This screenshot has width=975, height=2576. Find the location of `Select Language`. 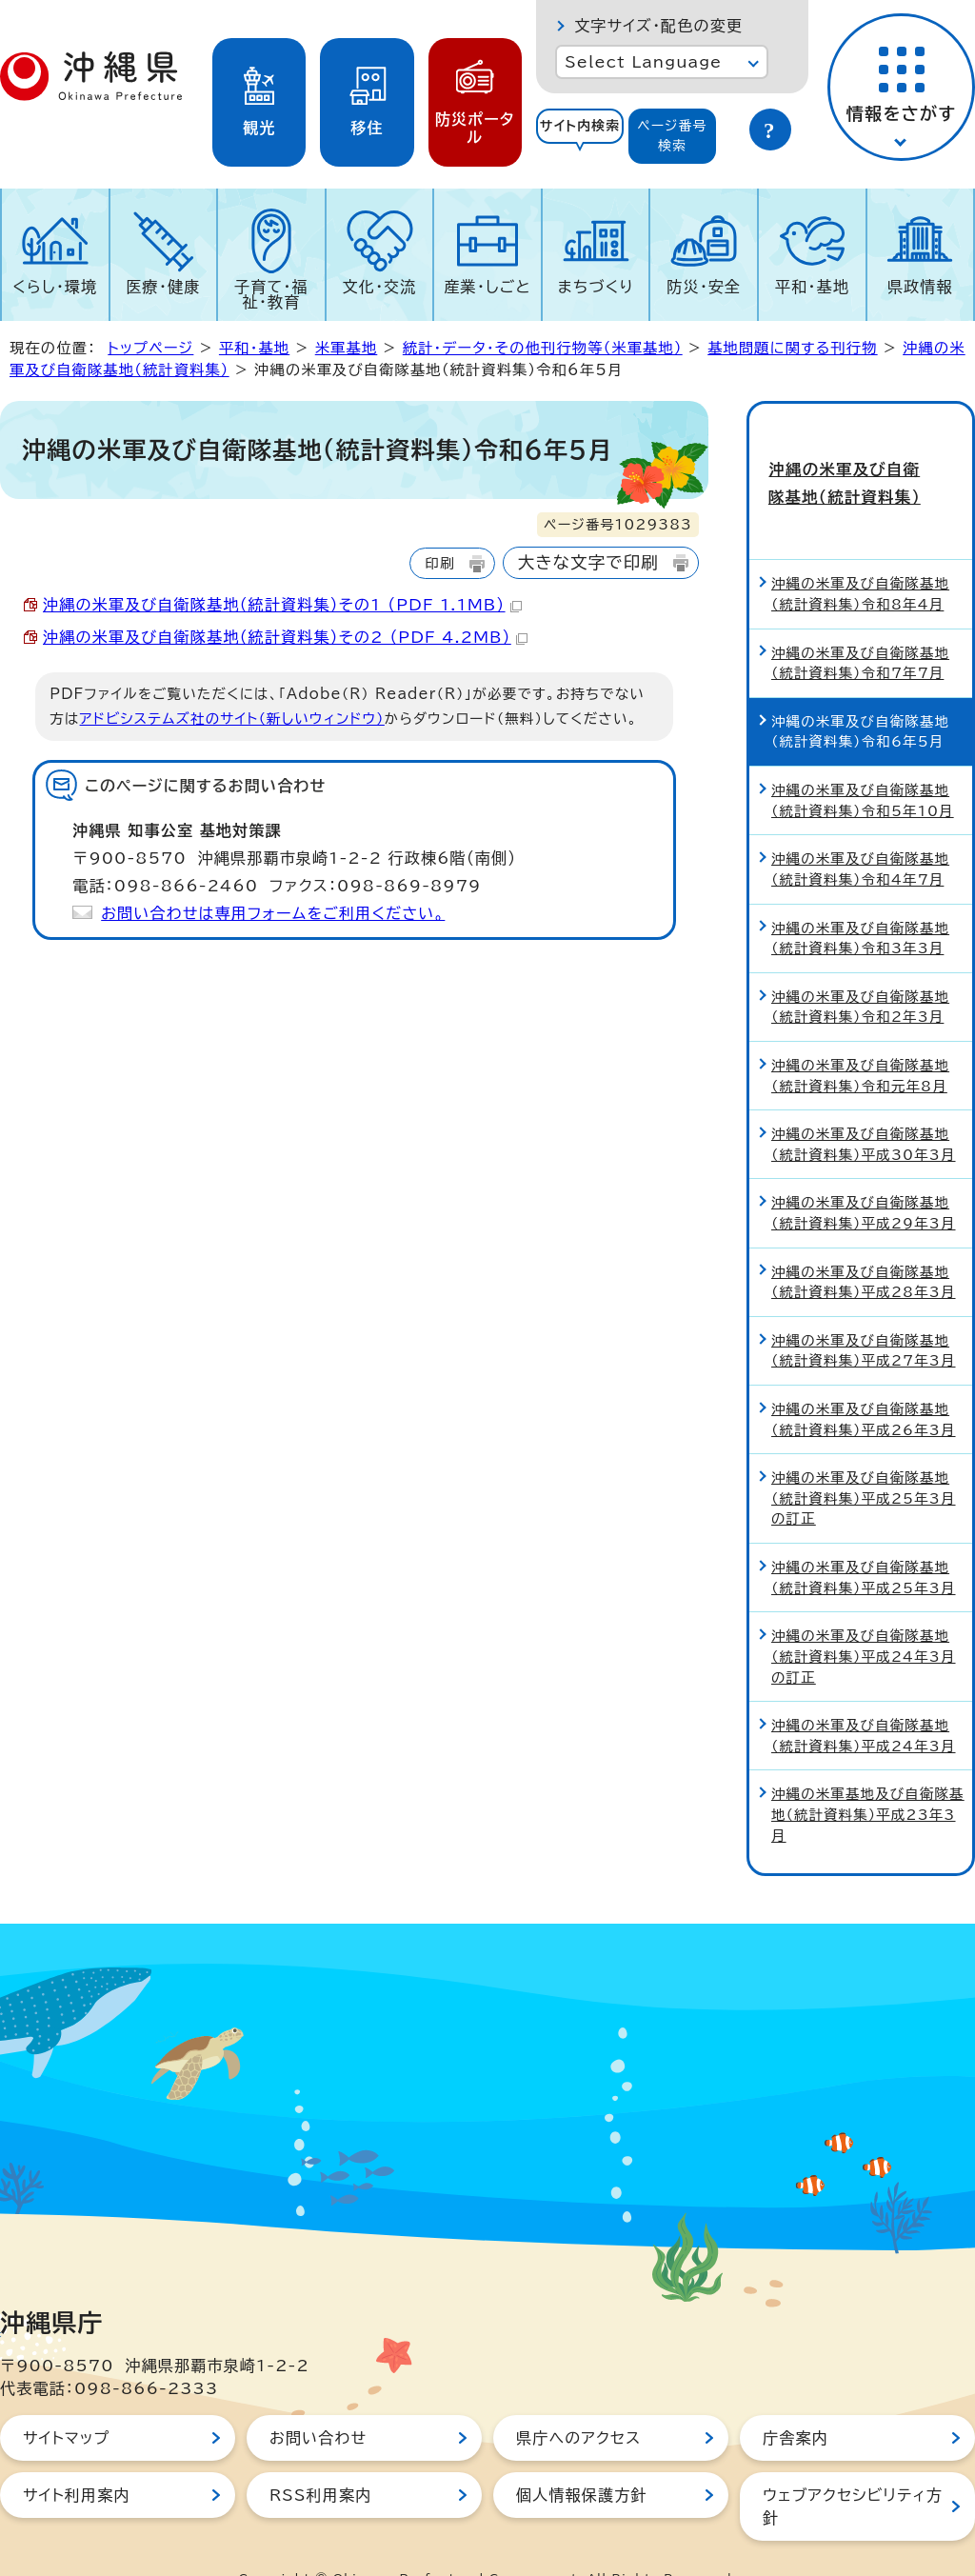

Select Language is located at coordinates (643, 62).